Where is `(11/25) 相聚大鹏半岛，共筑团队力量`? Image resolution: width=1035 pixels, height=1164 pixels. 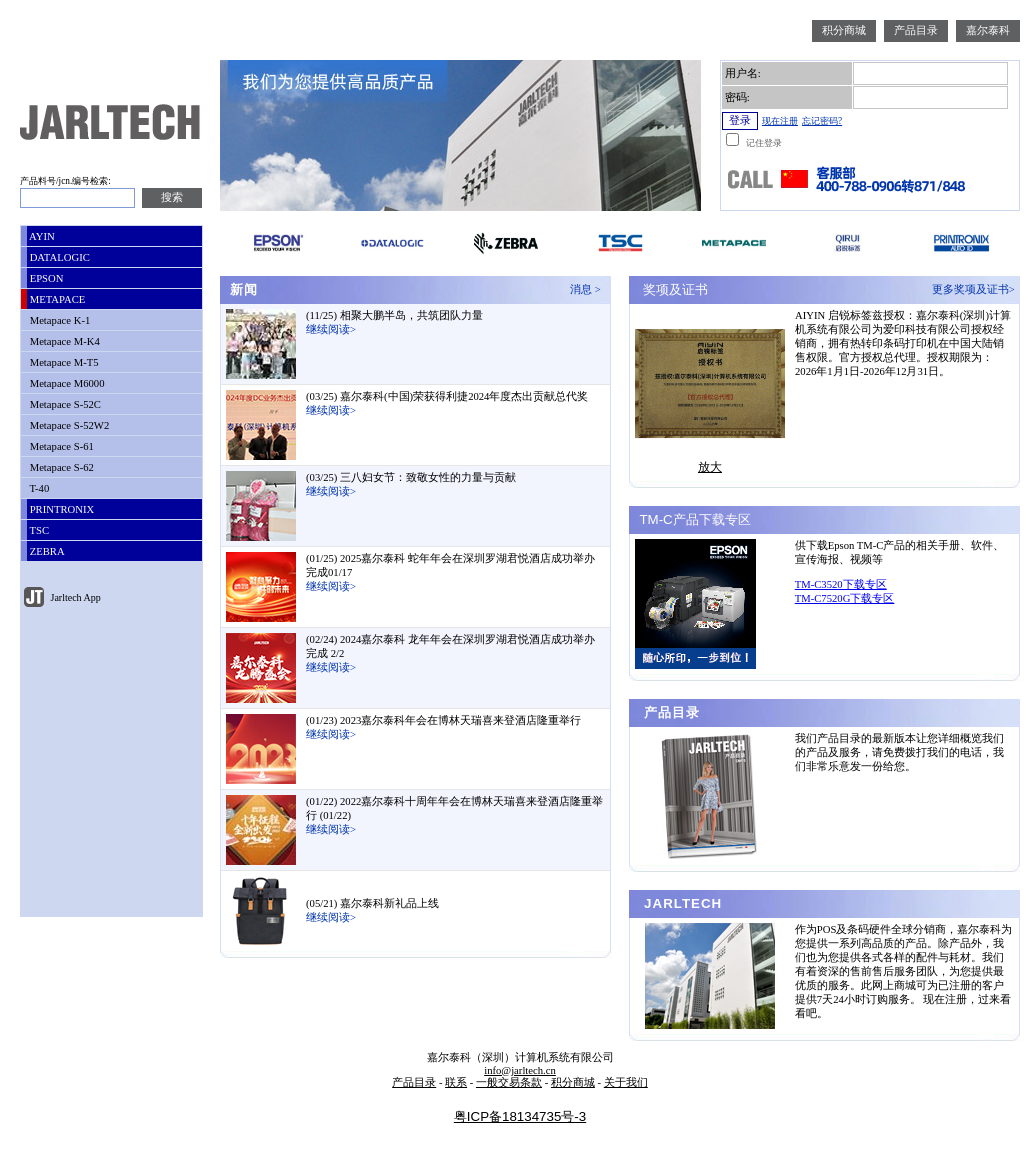
(11/25) 相聚大鹏半岛，共筑团队力量 is located at coordinates (394, 315).